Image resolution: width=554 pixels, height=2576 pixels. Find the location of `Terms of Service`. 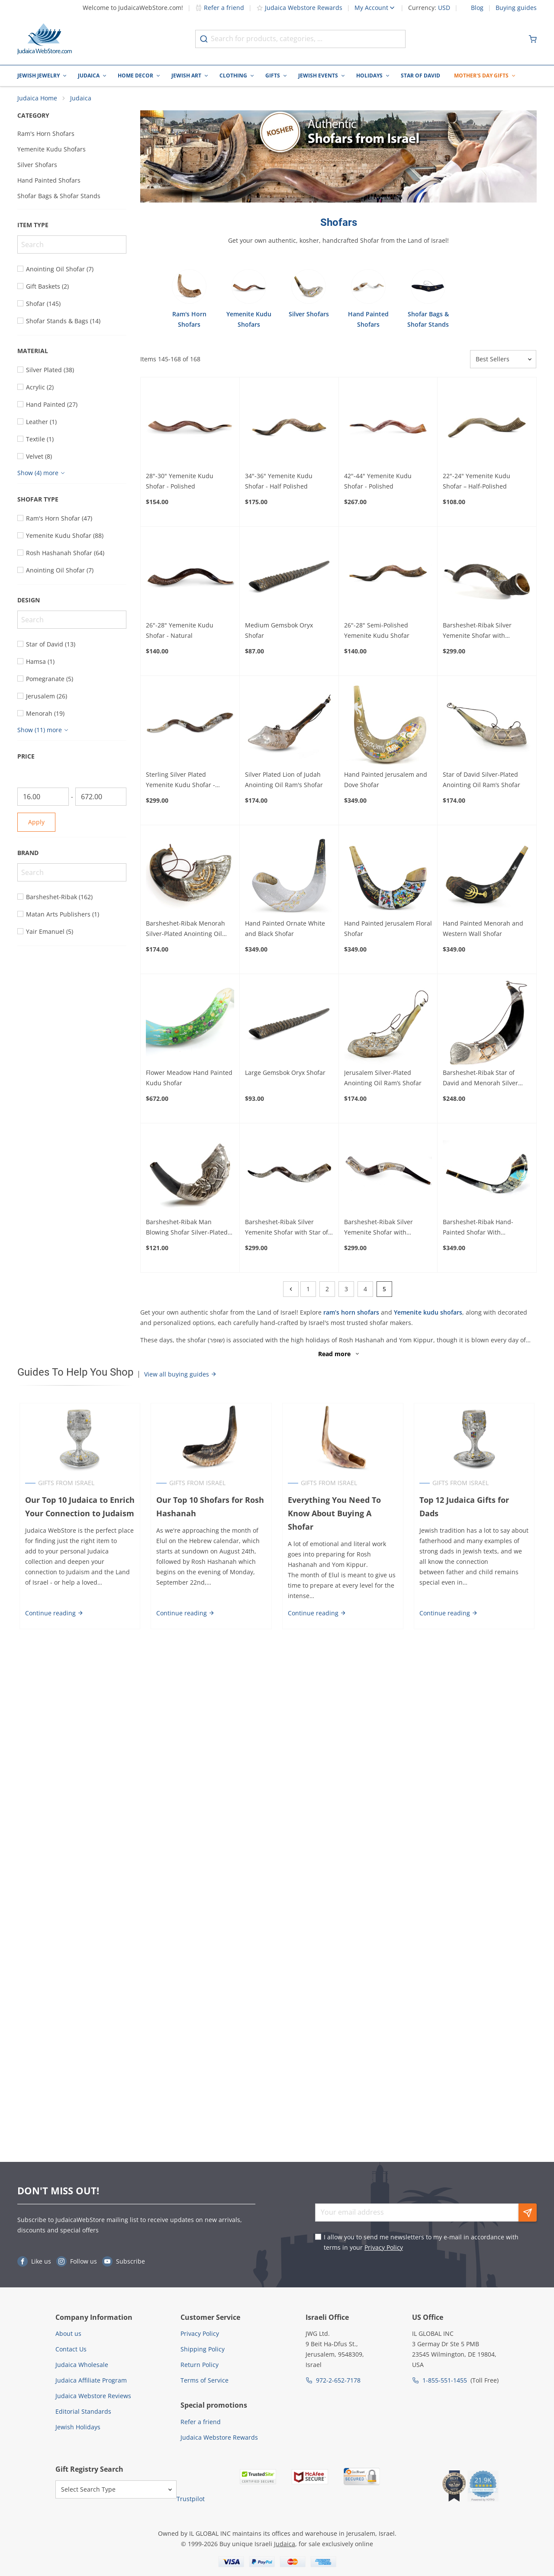

Terms of Service is located at coordinates (204, 2380).